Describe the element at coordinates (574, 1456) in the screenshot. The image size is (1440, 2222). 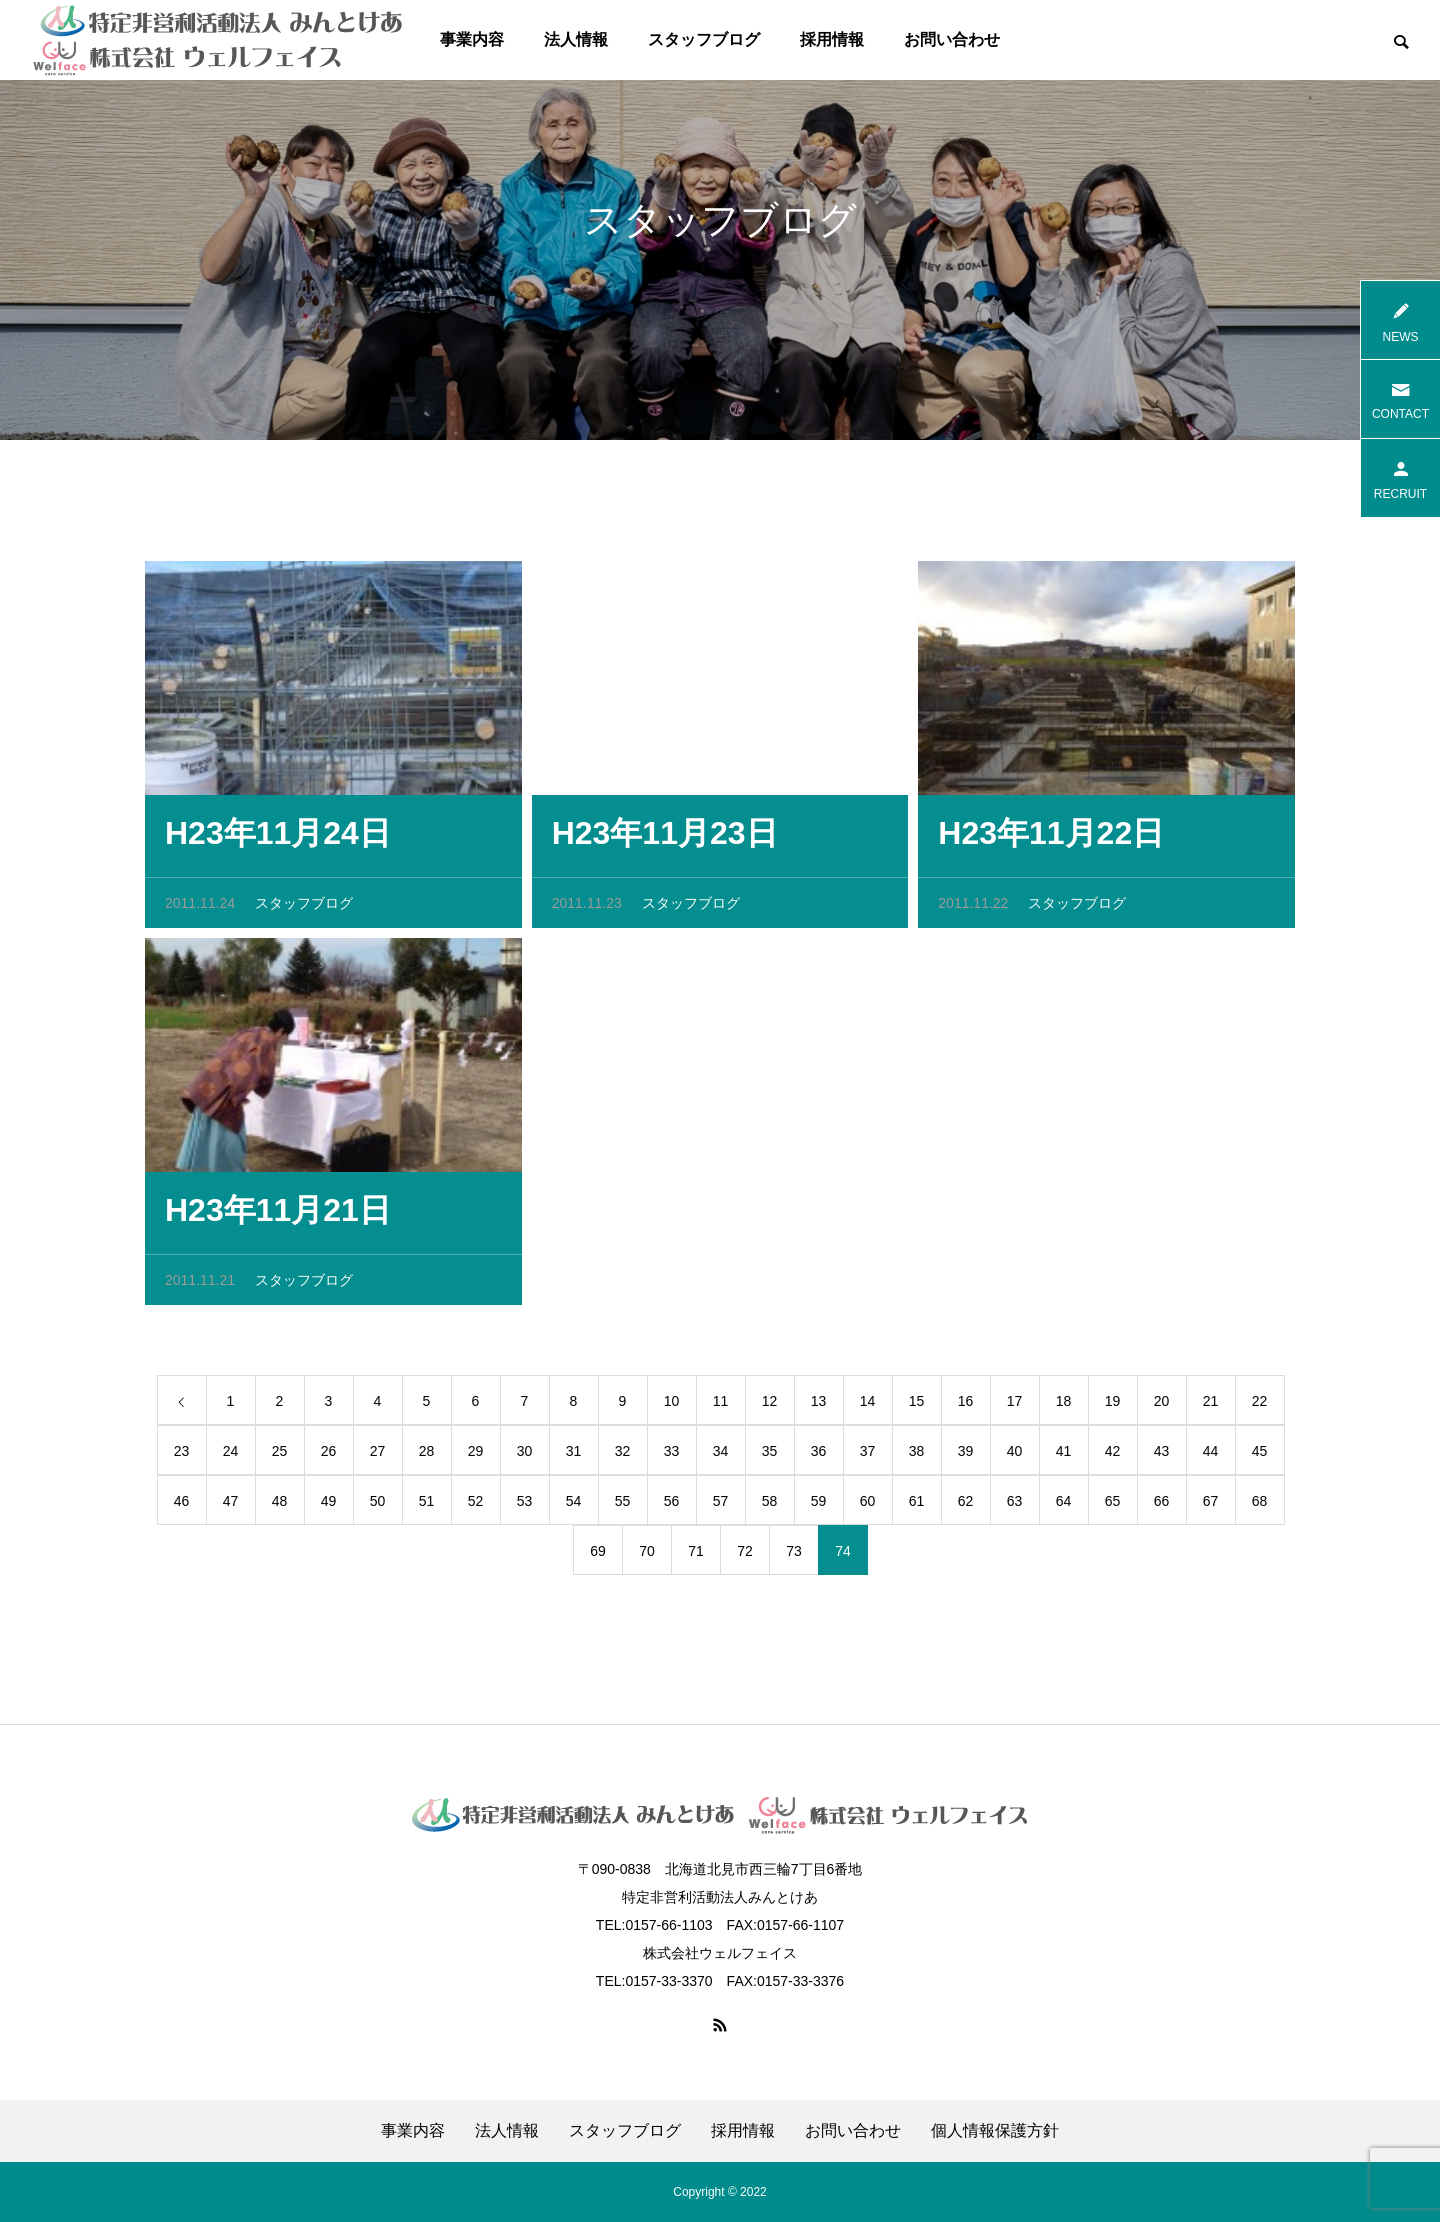
I see `31` at that location.